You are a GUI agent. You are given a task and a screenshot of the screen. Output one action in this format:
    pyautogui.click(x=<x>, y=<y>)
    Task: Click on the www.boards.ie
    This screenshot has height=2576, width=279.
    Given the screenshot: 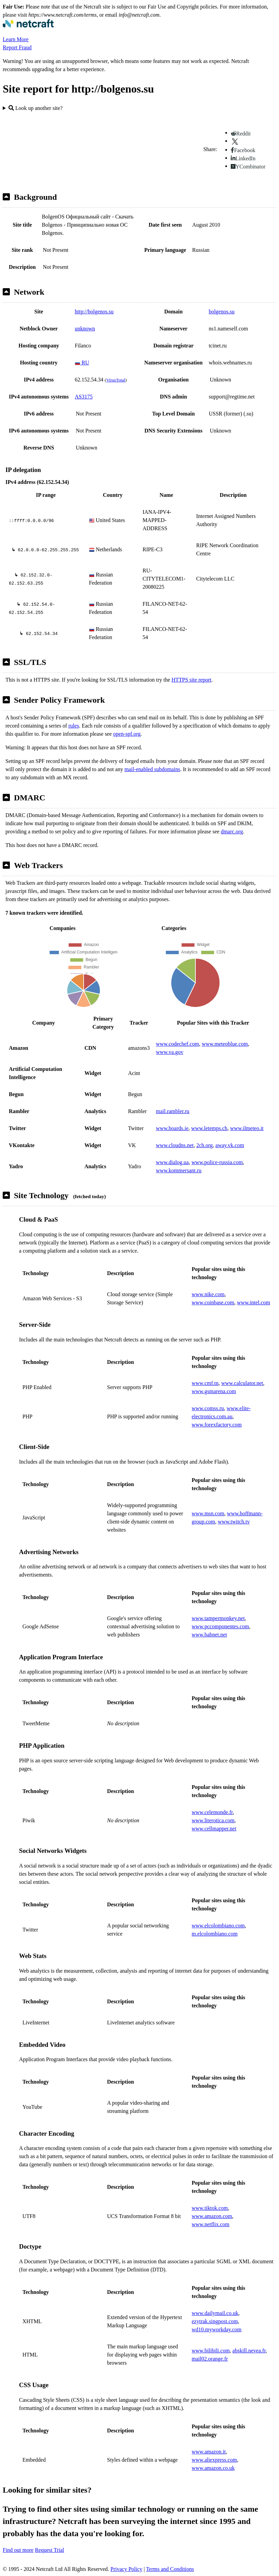 What is the action you would take?
    pyautogui.click(x=172, y=1128)
    